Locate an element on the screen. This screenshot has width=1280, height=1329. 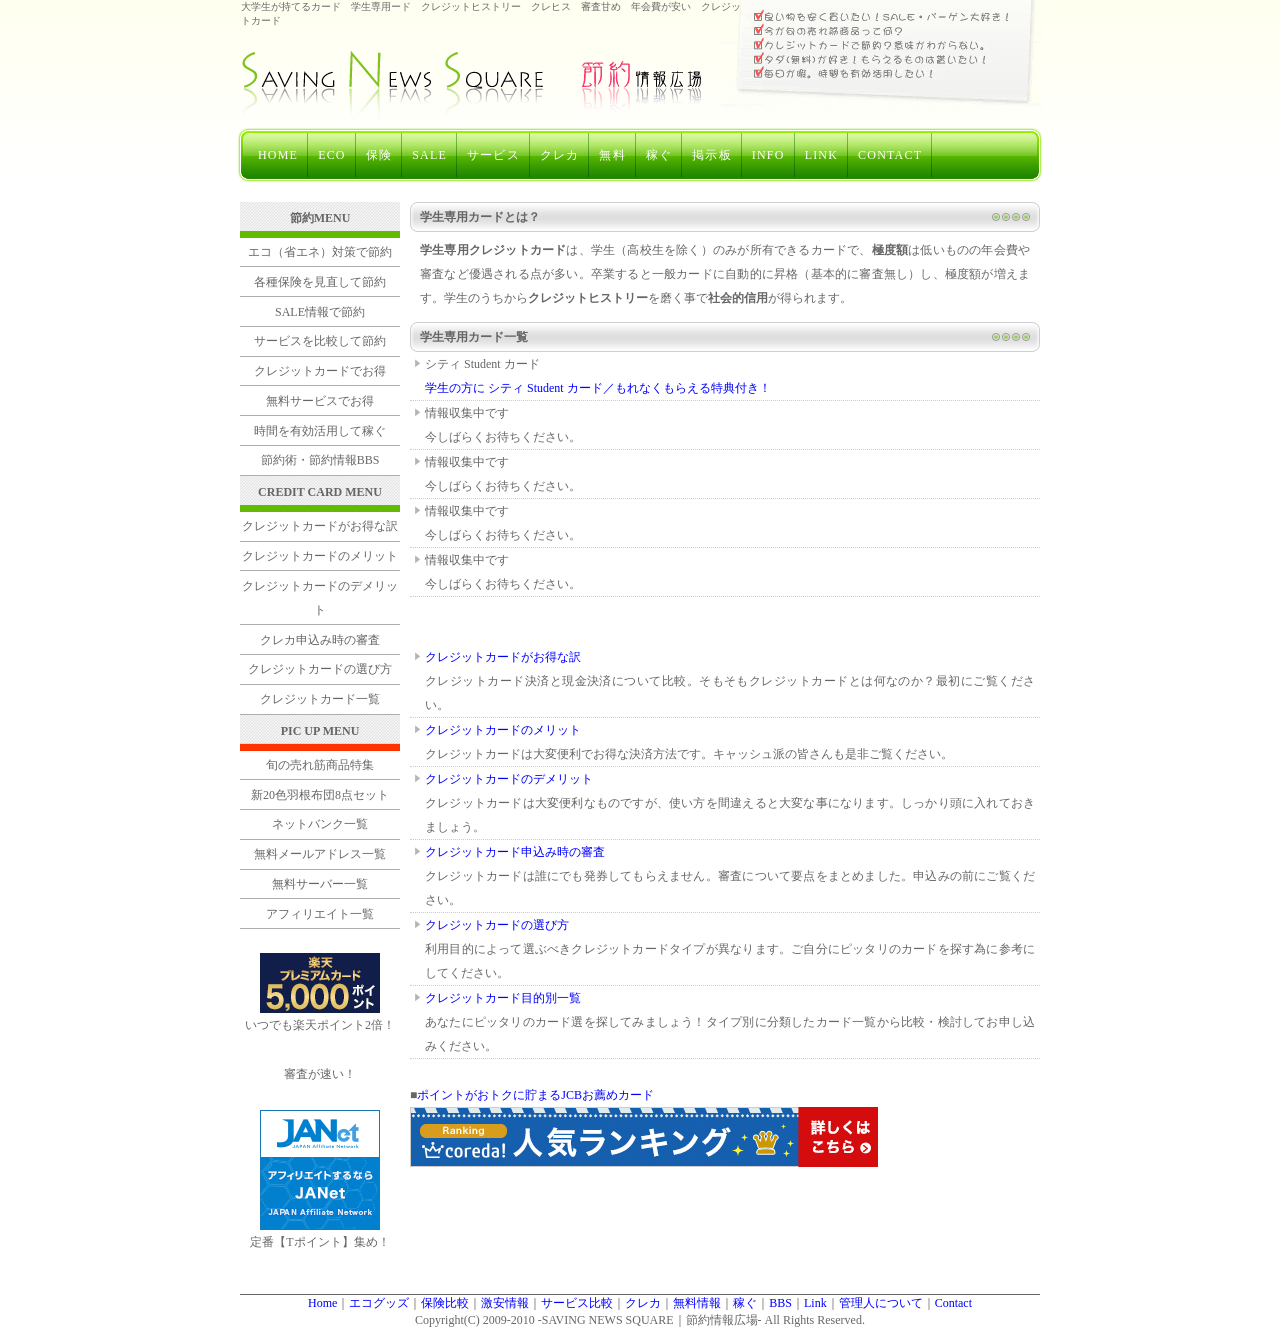
アフィリエイト一覧 is located at coordinates (320, 914).